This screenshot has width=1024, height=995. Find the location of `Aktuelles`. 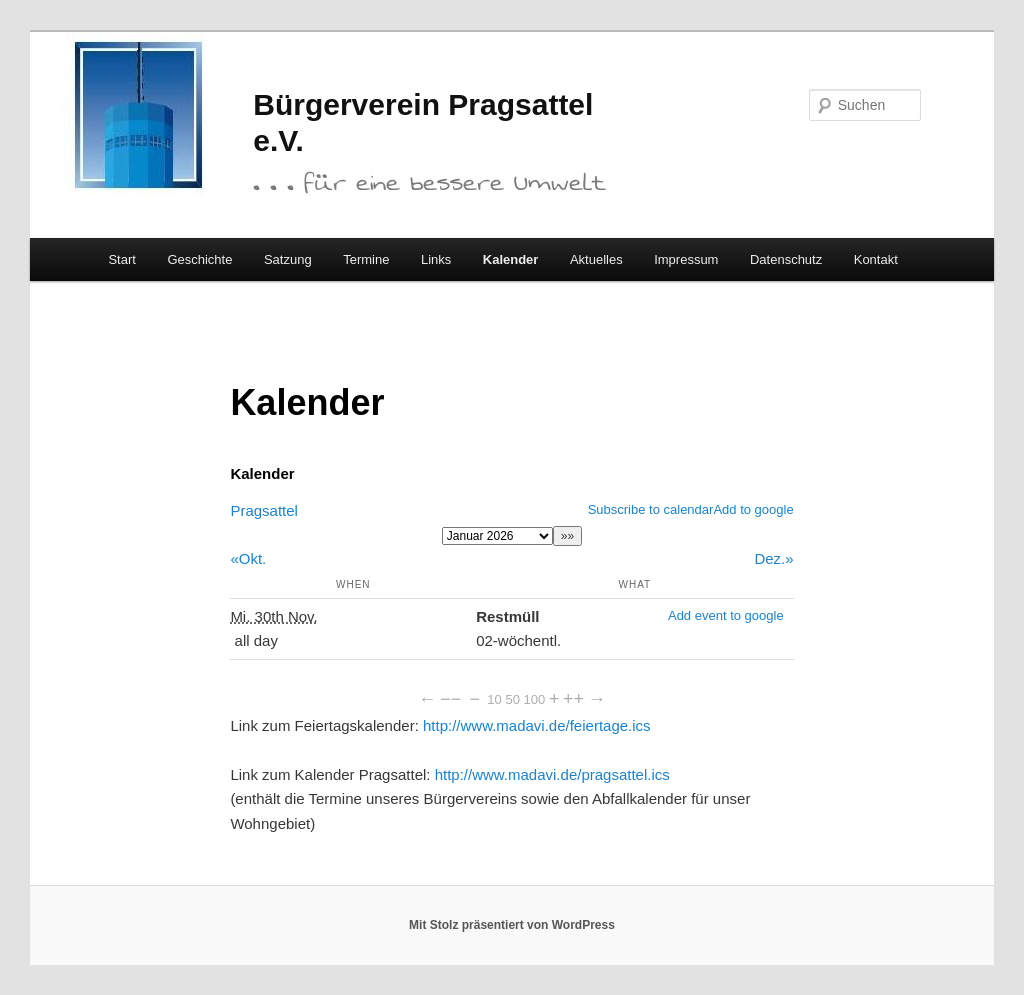

Aktuelles is located at coordinates (596, 259).